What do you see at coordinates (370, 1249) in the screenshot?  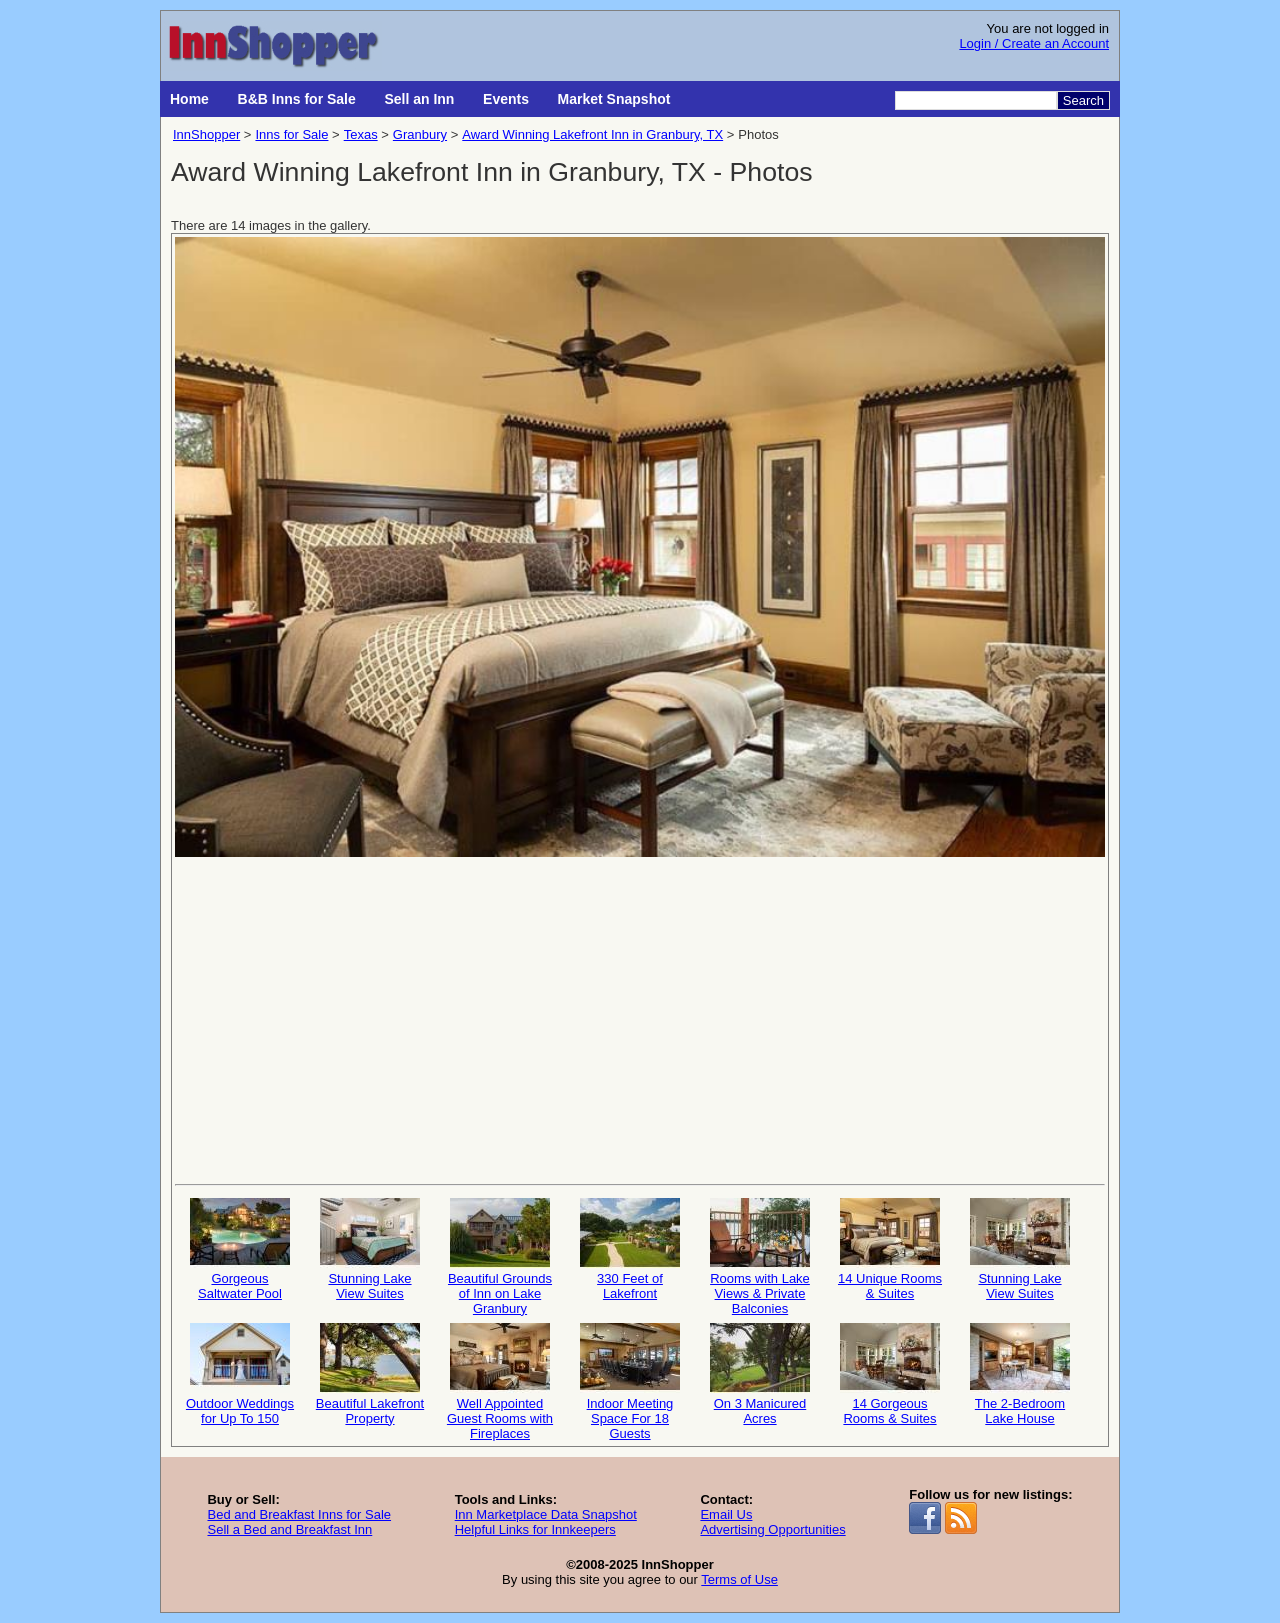 I see `Stunning Lake View Suites` at bounding box center [370, 1249].